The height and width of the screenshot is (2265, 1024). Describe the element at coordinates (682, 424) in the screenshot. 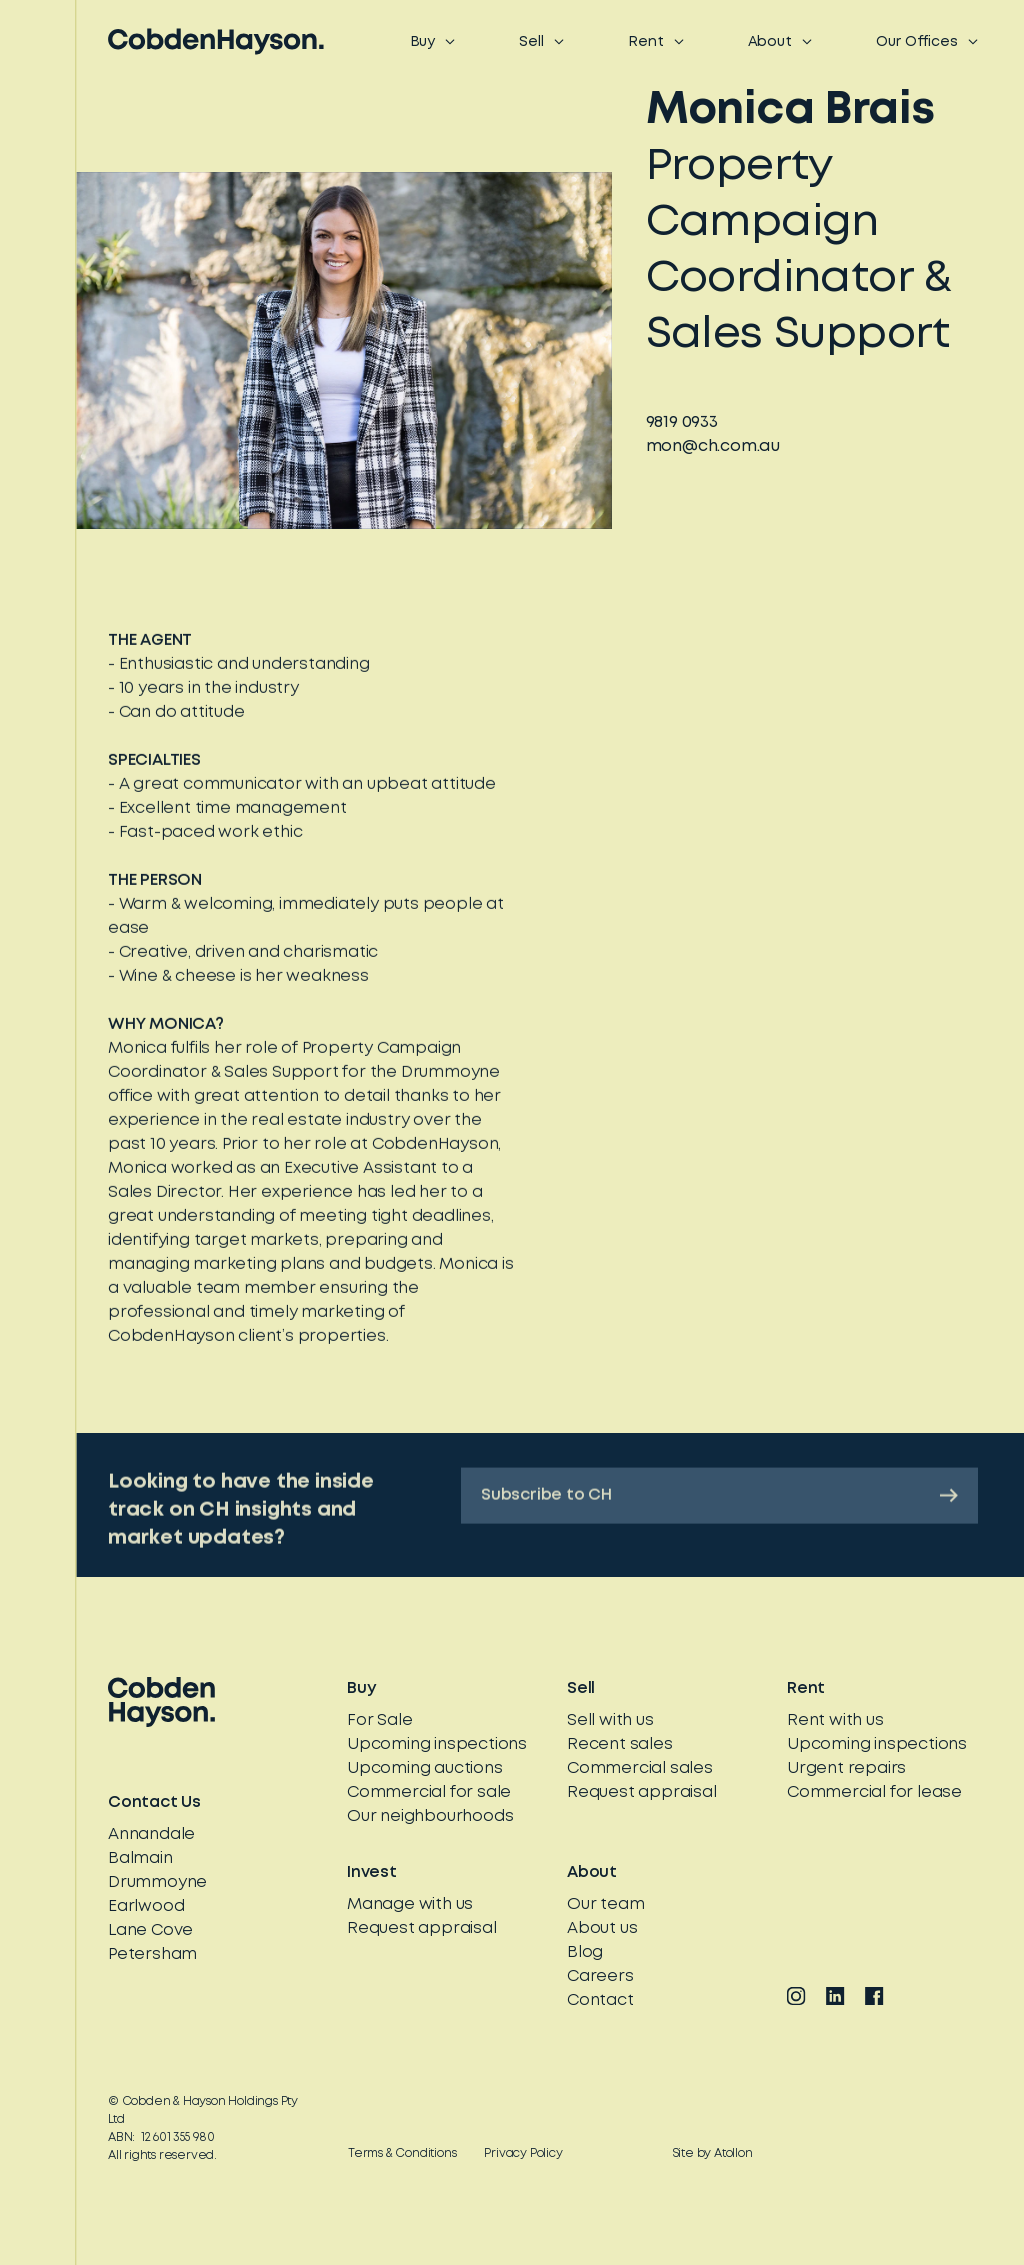

I see `9819 0933` at that location.